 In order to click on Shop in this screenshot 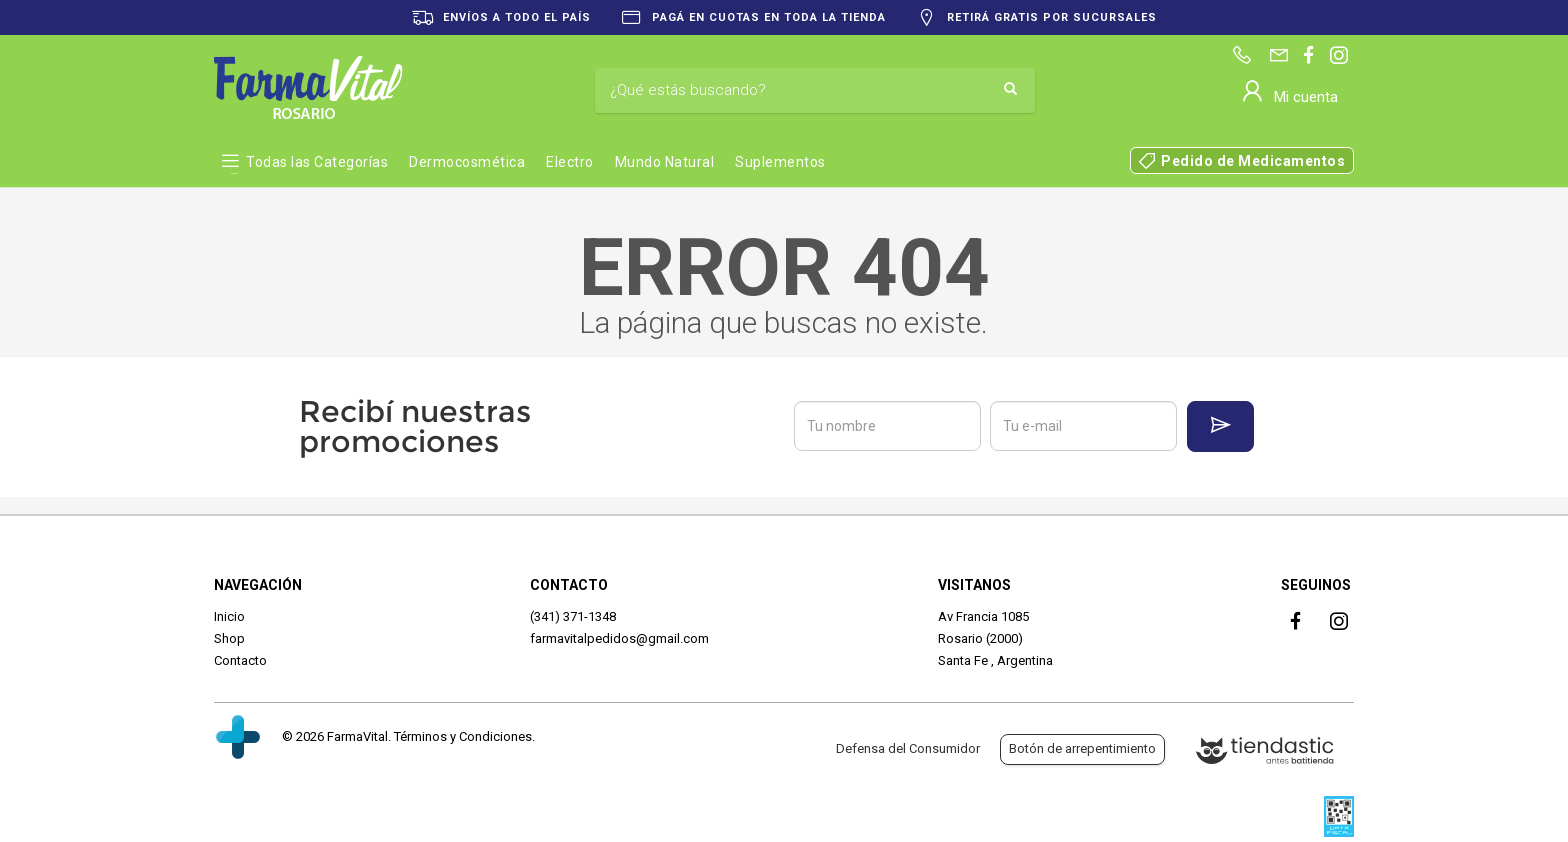, I will do `click(229, 638)`.